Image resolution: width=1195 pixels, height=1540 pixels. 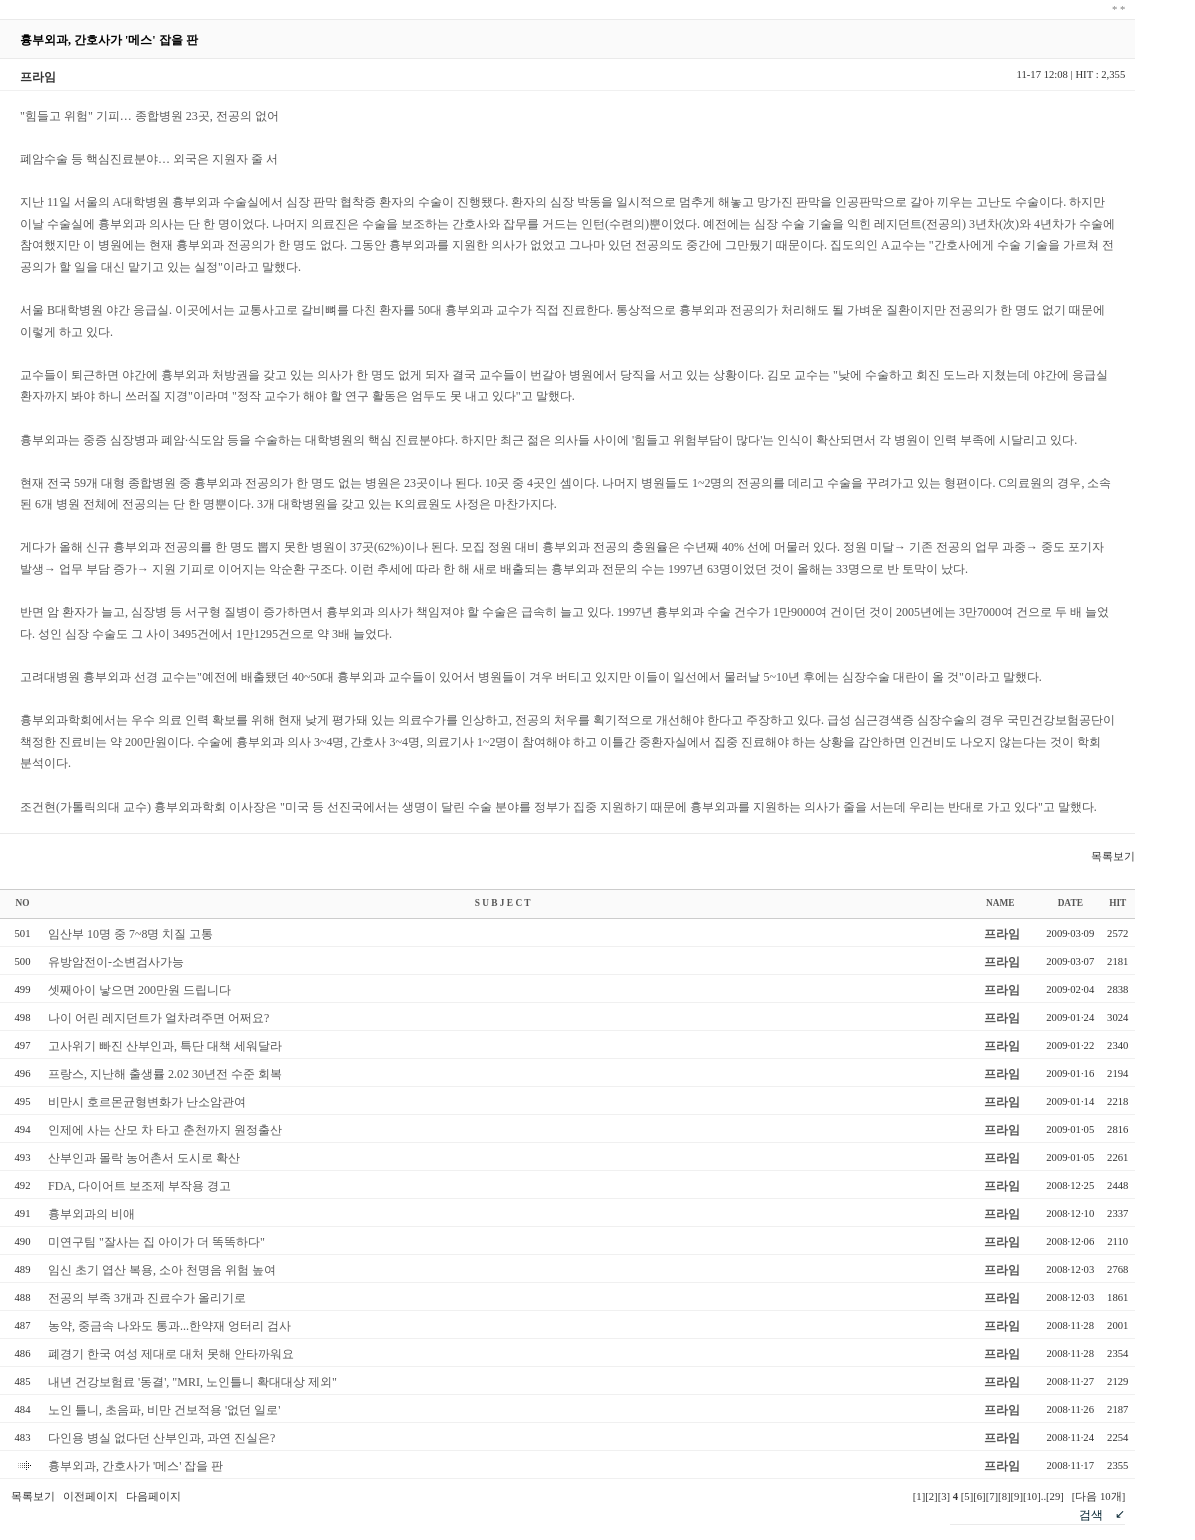 I want to click on 인제에 사는 산모 차 타고 춘천까지 원정출산, so click(x=165, y=1130).